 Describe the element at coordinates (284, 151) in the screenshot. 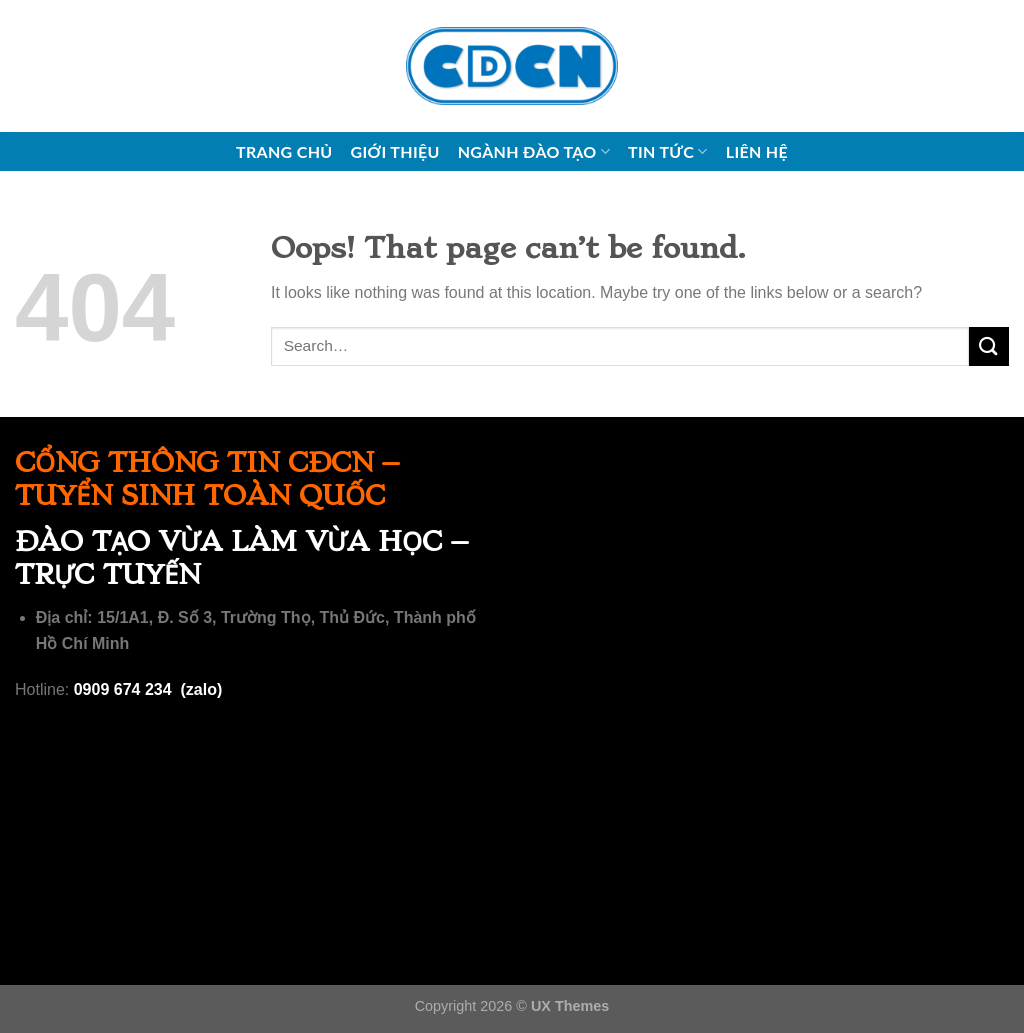

I see `Trang chủ` at that location.